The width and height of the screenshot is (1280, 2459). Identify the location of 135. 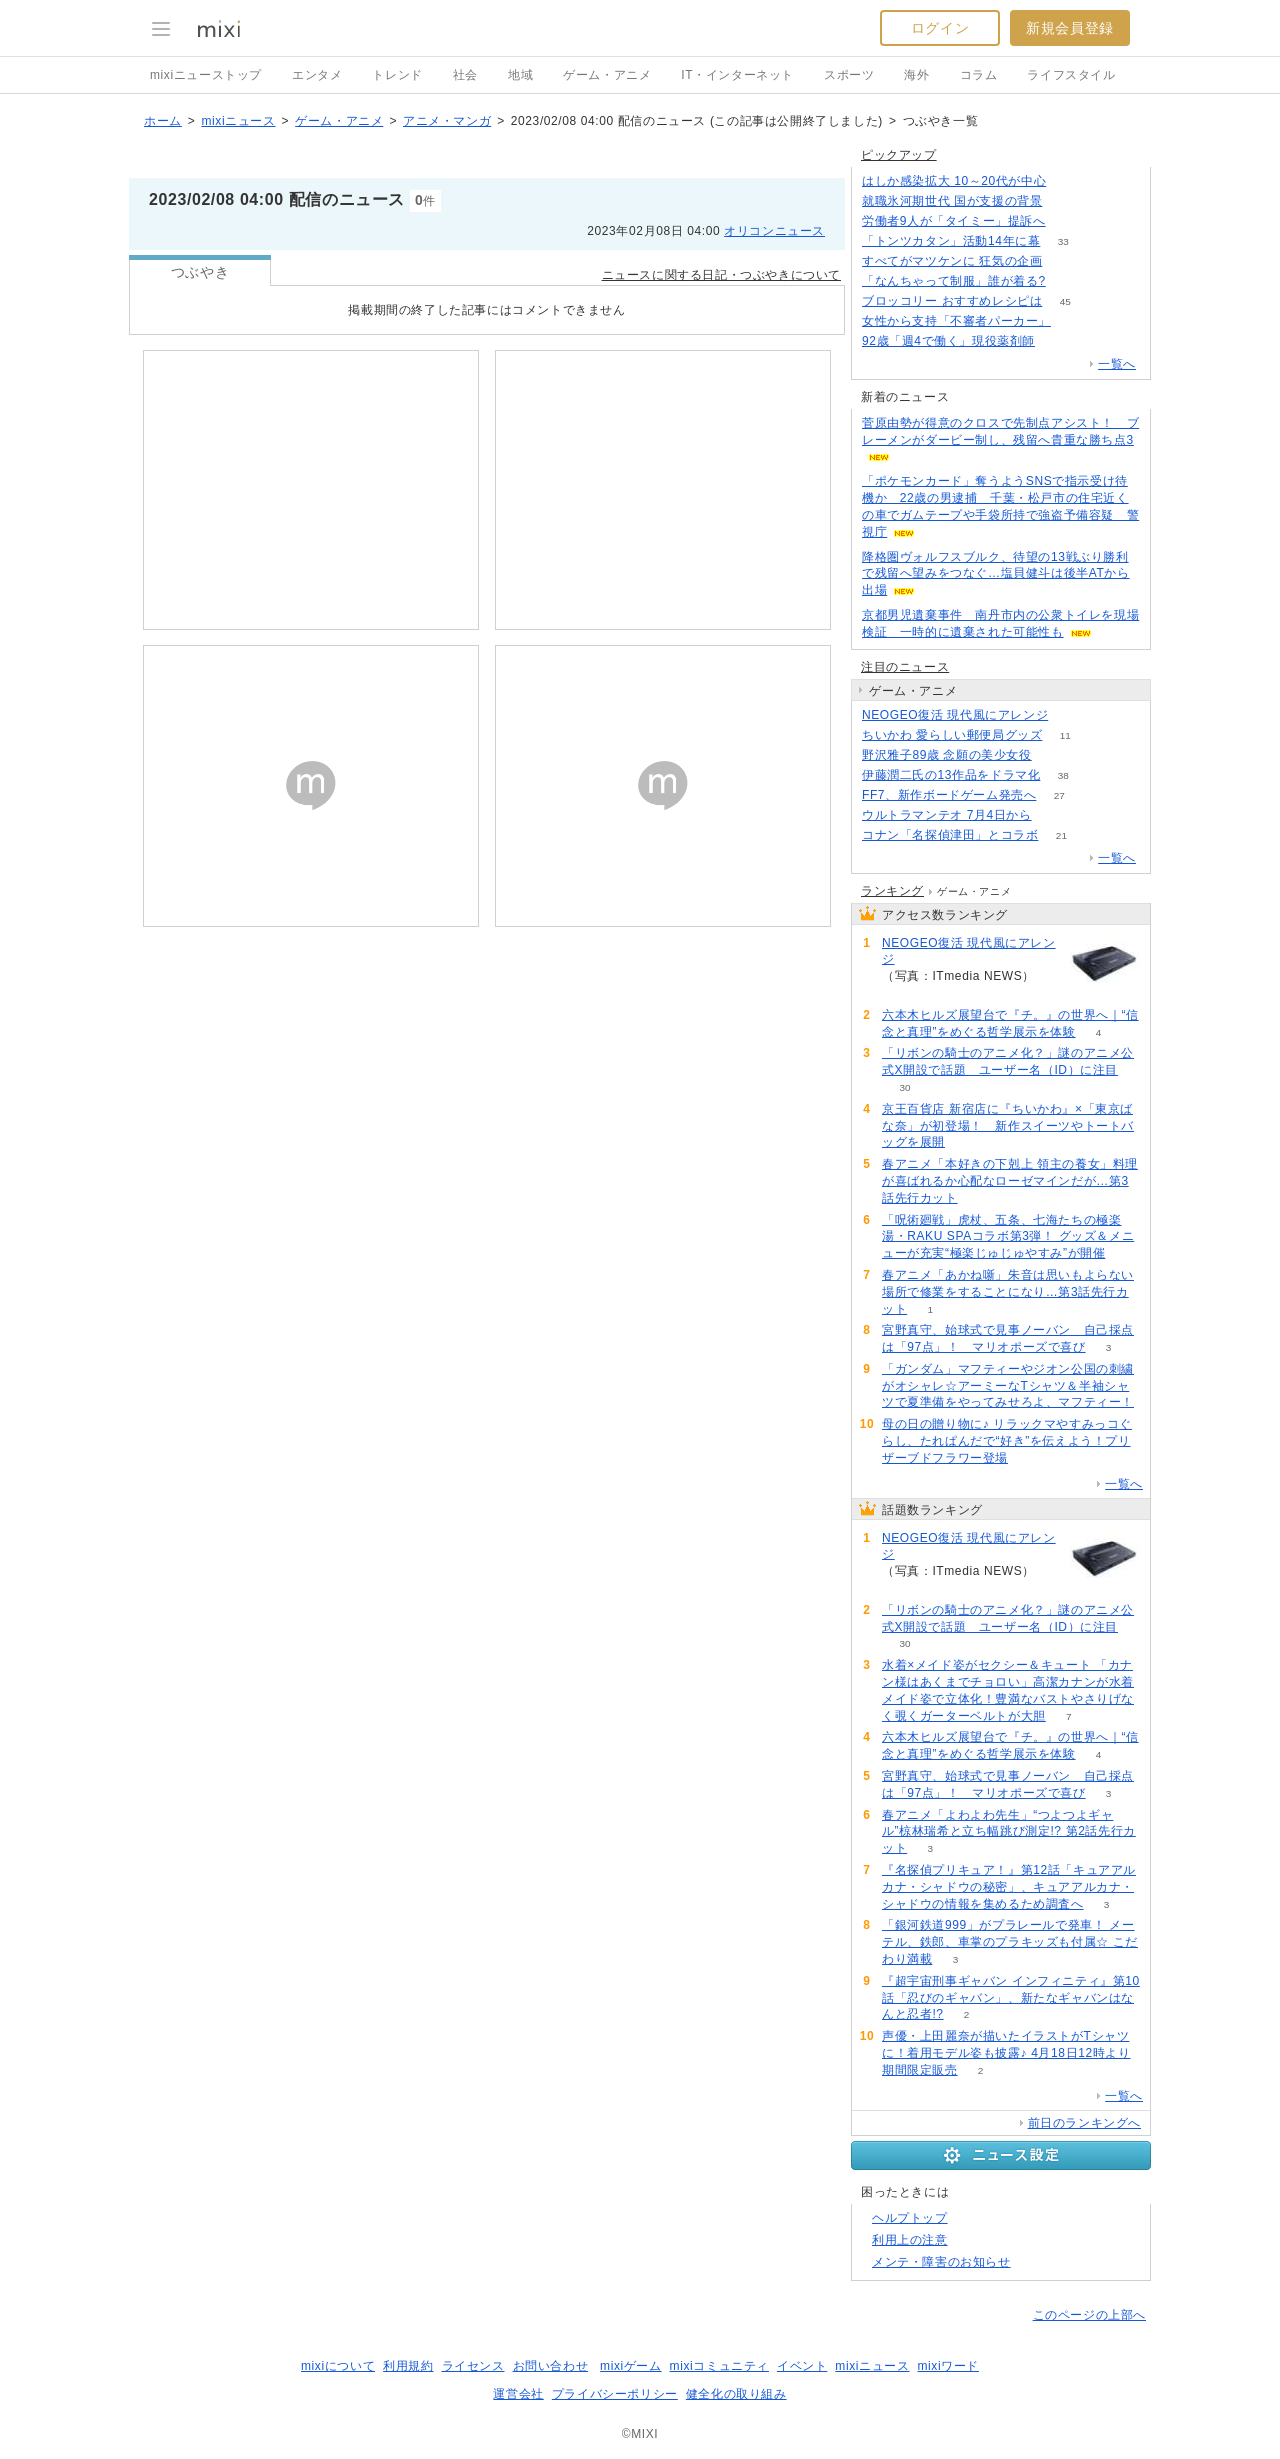
(1074, 321).